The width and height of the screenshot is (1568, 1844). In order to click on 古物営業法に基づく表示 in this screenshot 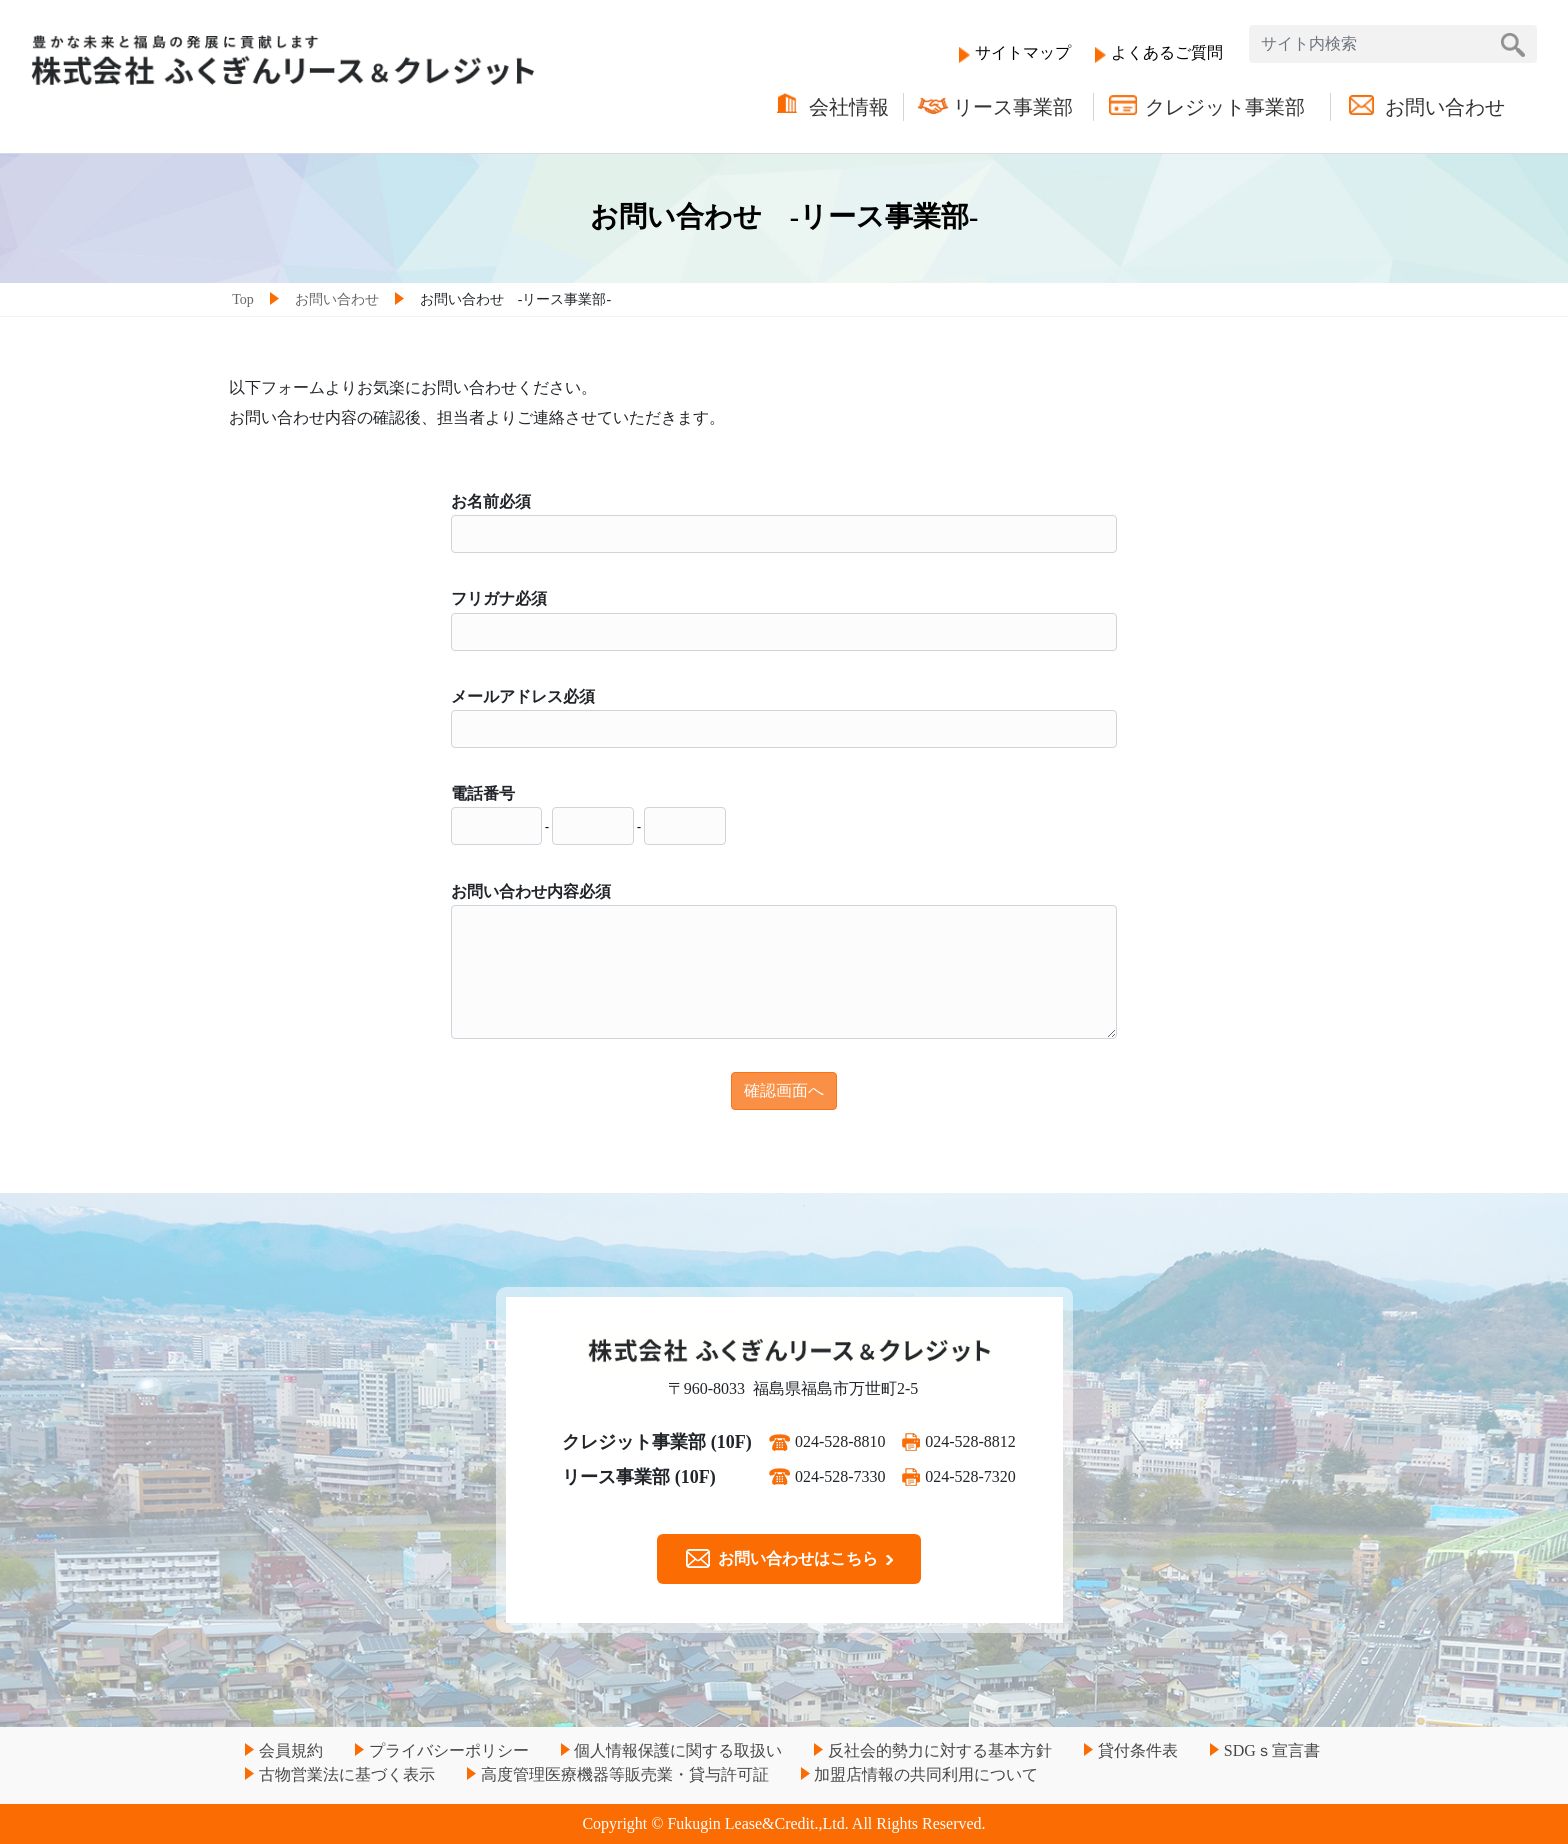, I will do `click(347, 1774)`.